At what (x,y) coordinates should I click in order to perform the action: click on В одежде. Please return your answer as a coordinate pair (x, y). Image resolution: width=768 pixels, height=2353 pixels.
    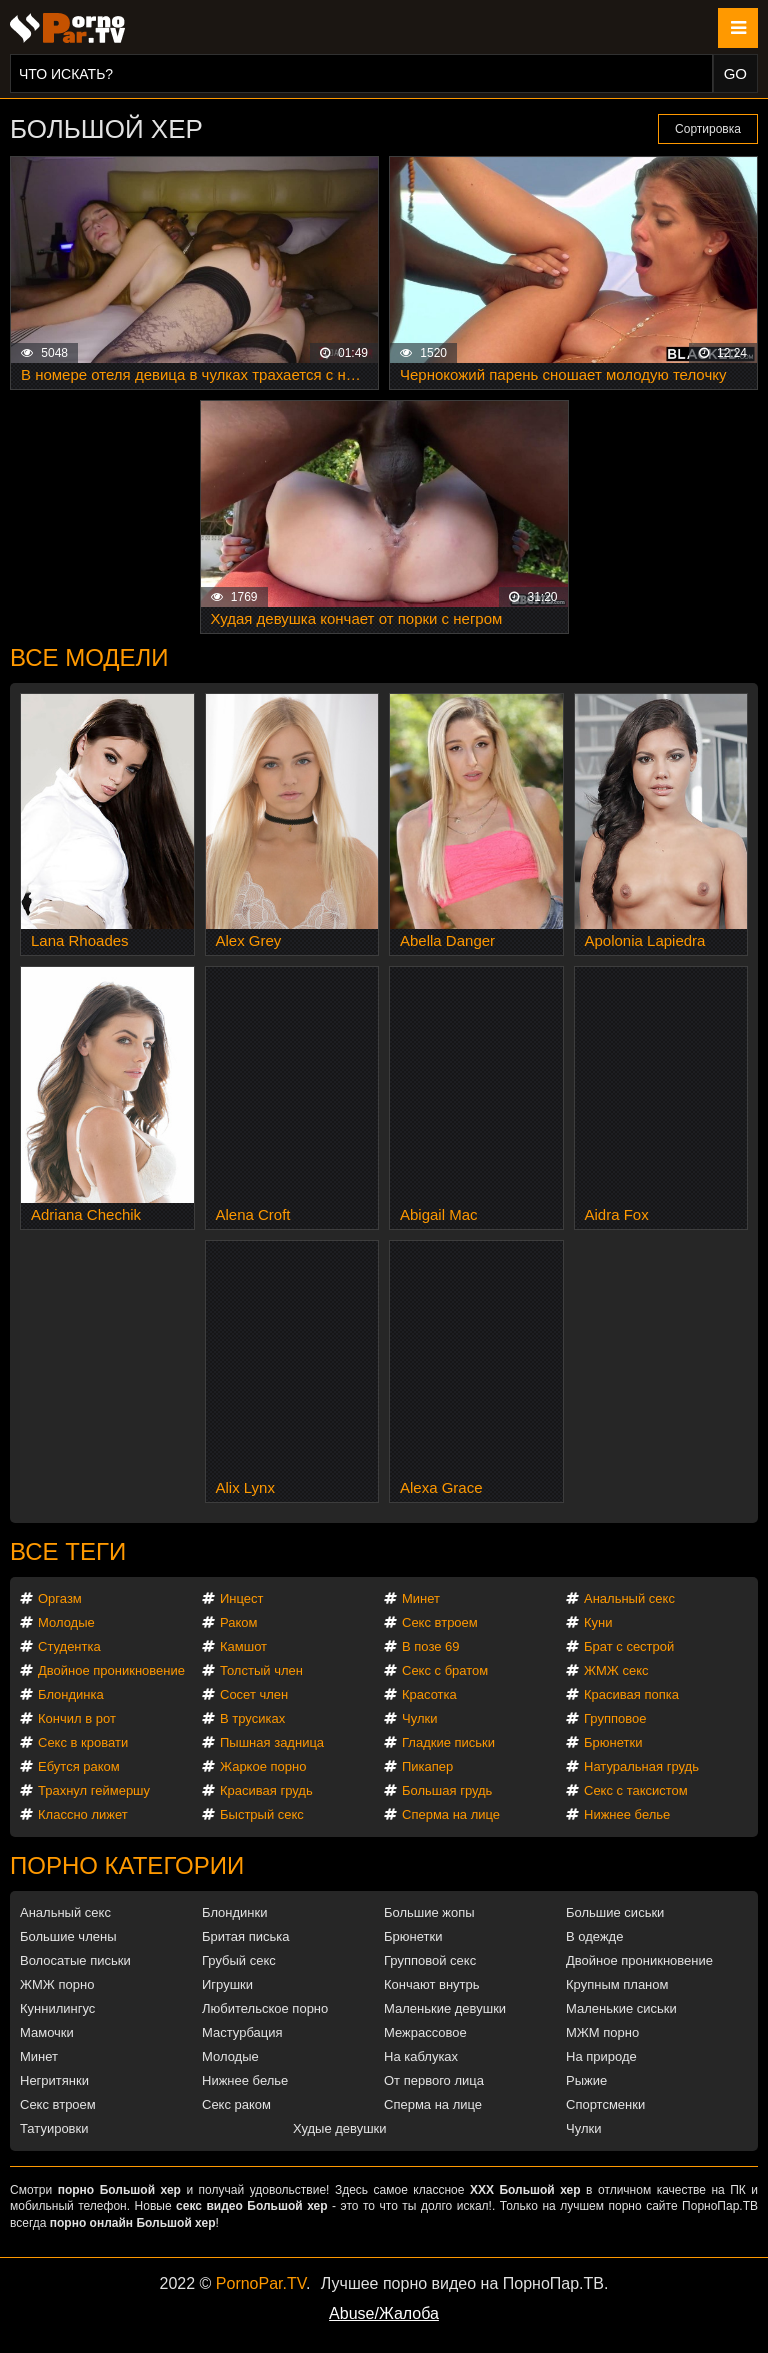
    Looking at the image, I should click on (594, 1936).